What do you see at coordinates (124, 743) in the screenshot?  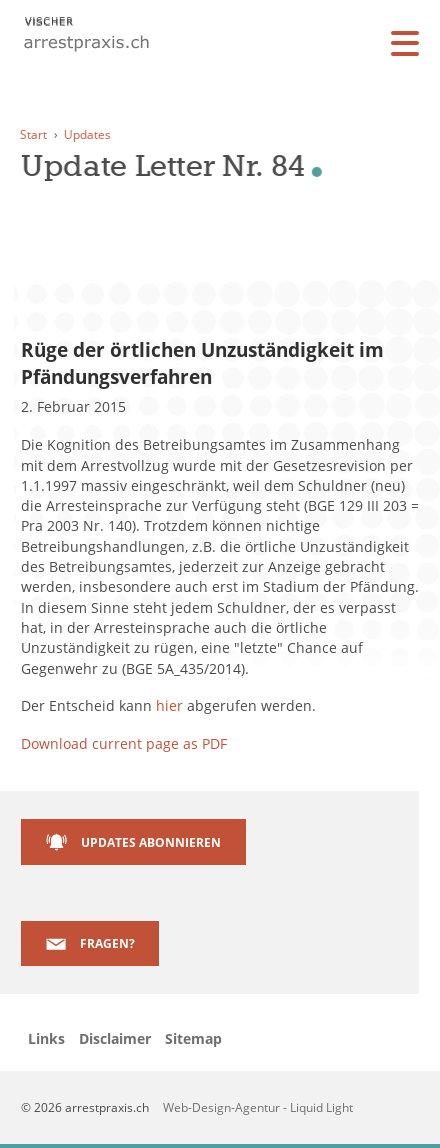 I see `Download current page as PDF` at bounding box center [124, 743].